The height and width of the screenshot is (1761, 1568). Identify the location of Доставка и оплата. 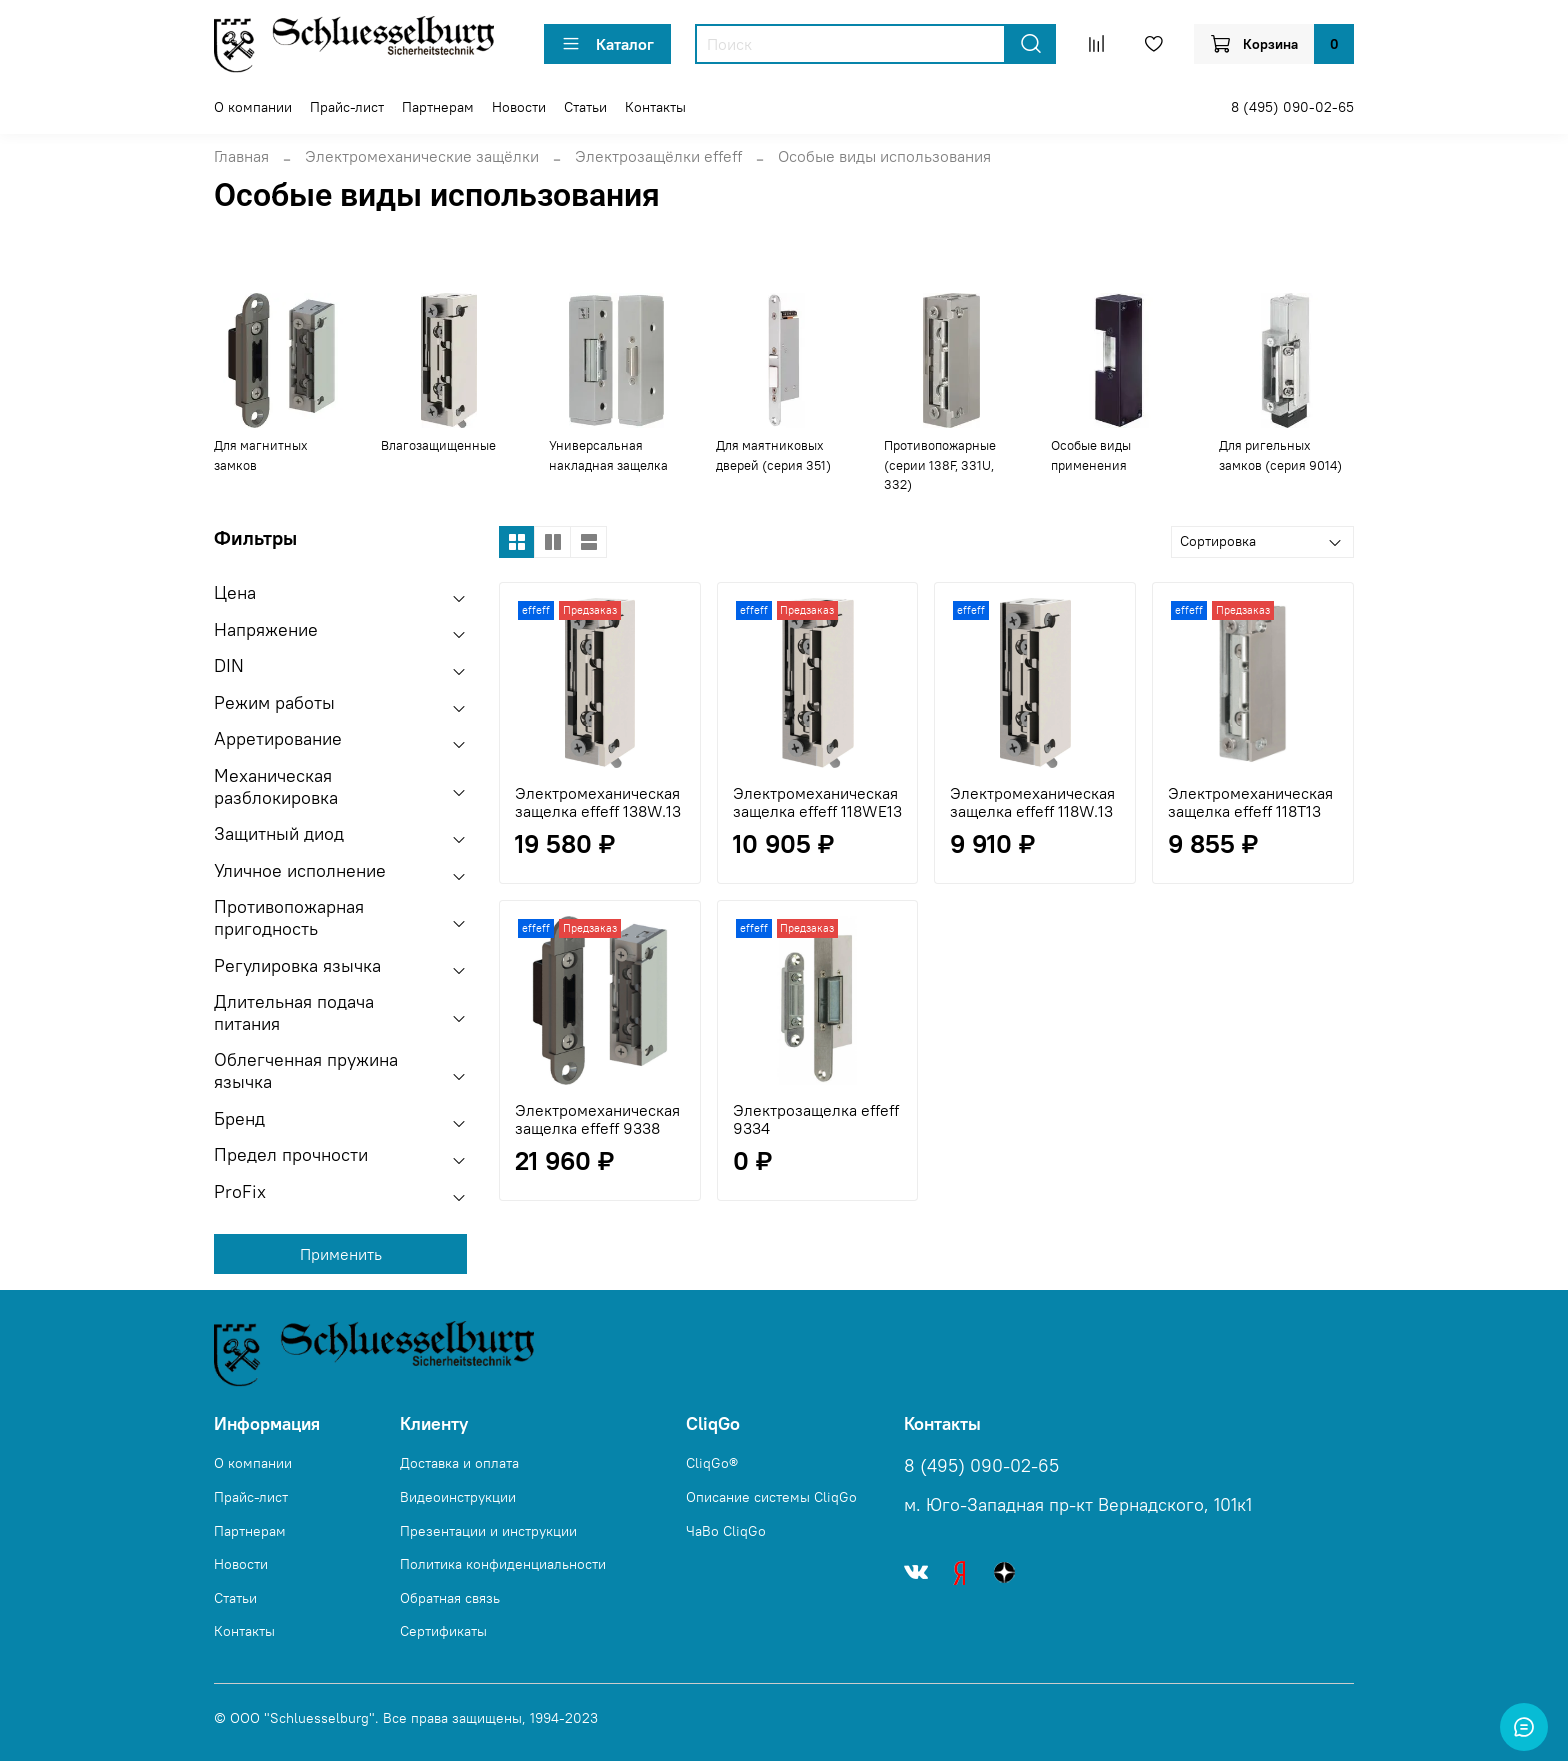
(459, 1463).